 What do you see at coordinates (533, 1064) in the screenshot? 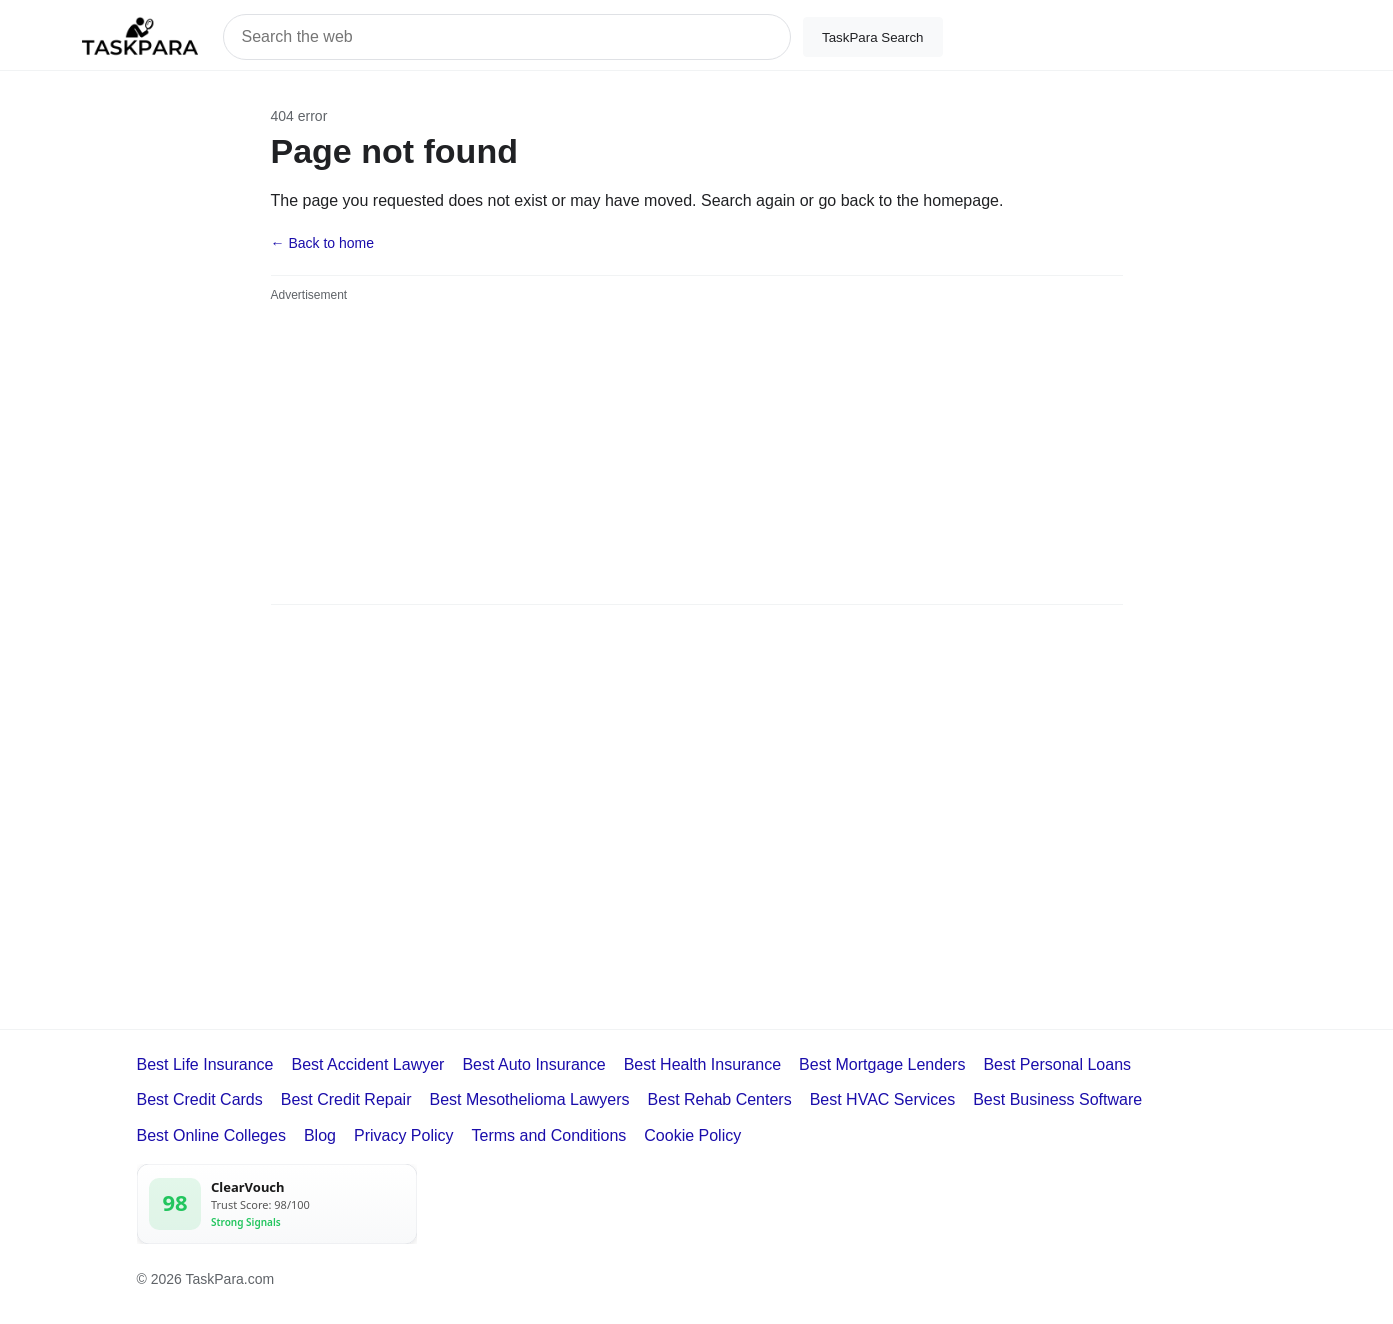
I see `Best Auto Insurance` at bounding box center [533, 1064].